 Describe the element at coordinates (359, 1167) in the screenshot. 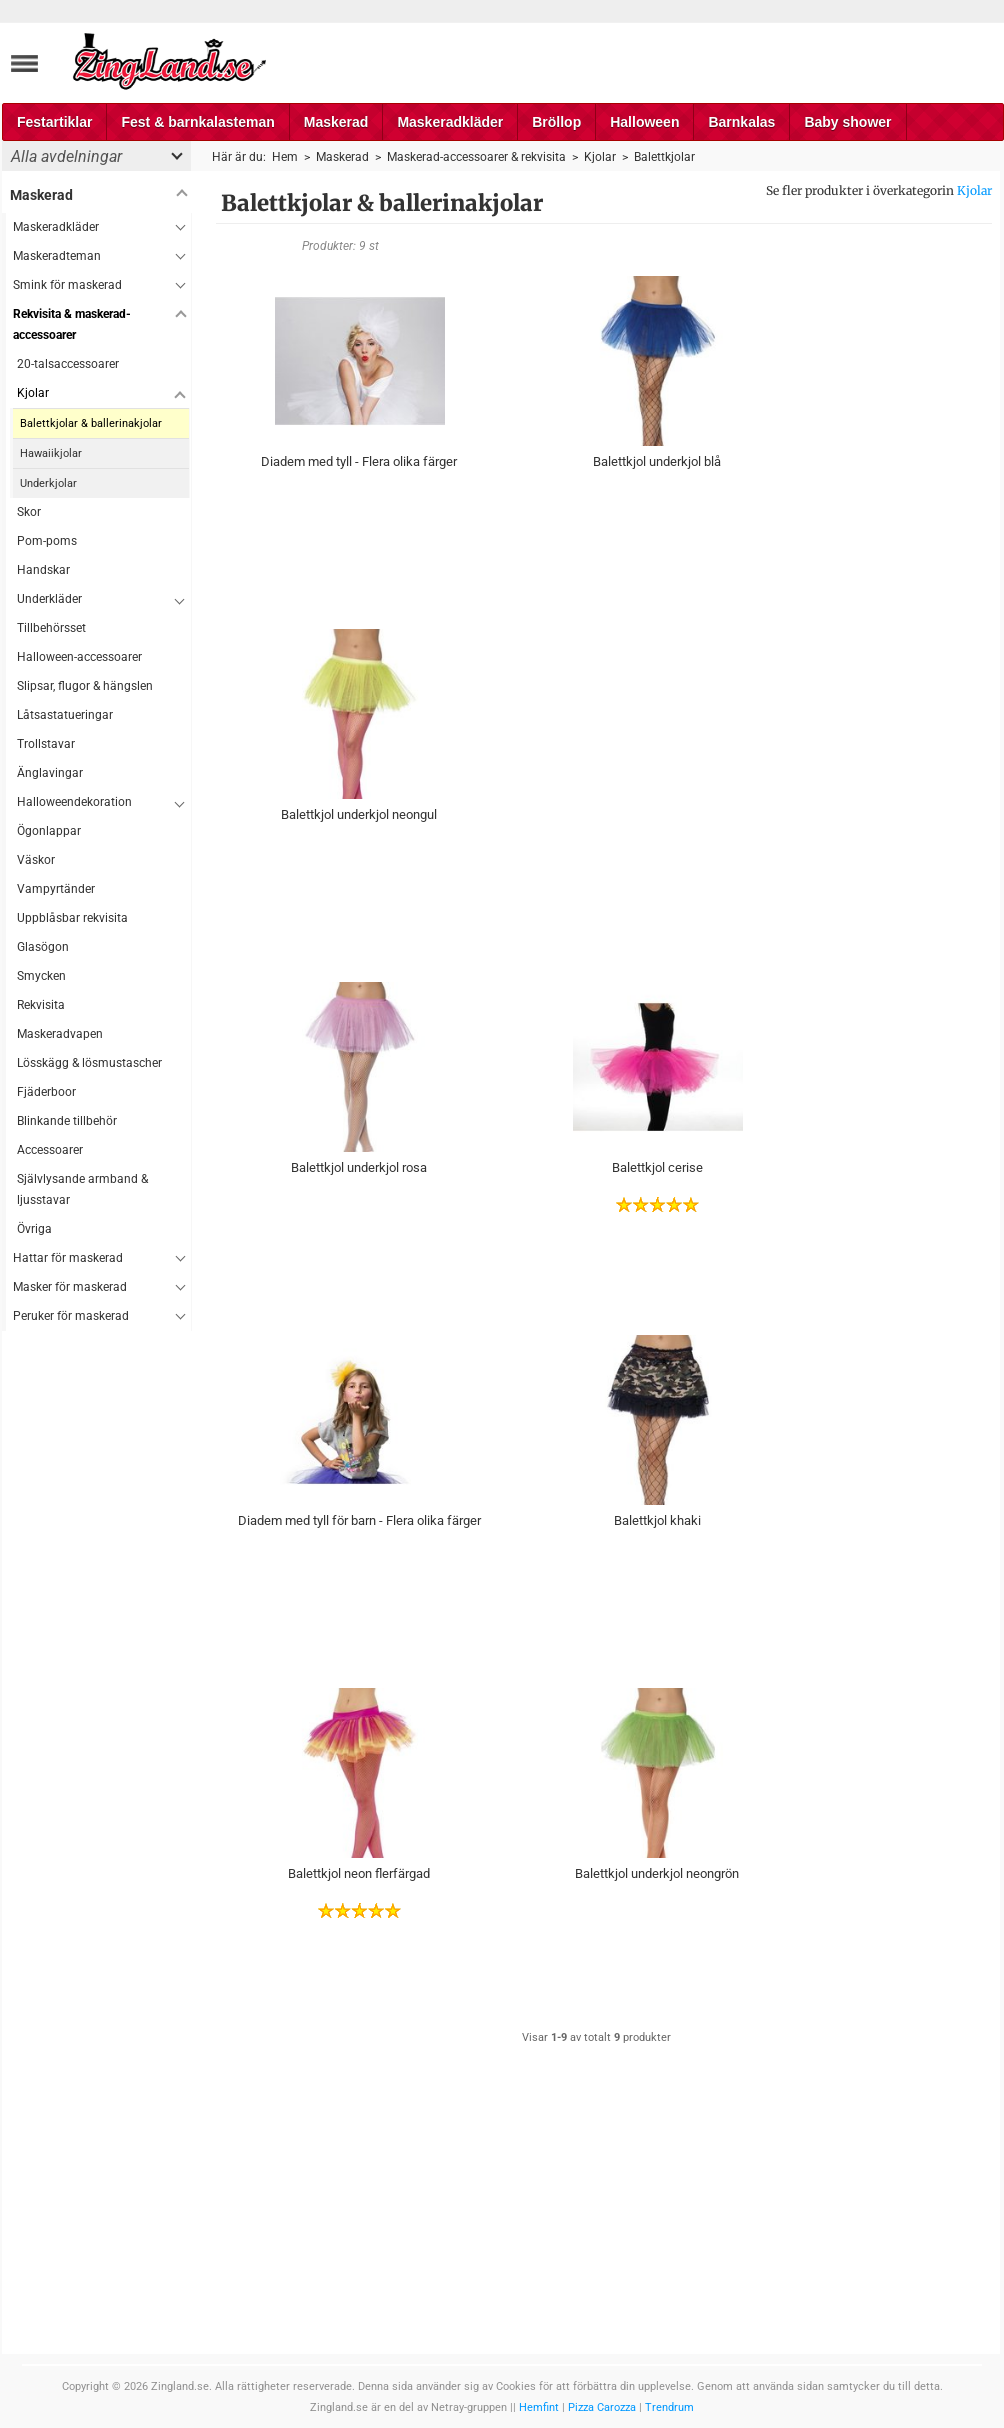

I see `Balettkjol underkjol rosa` at that location.